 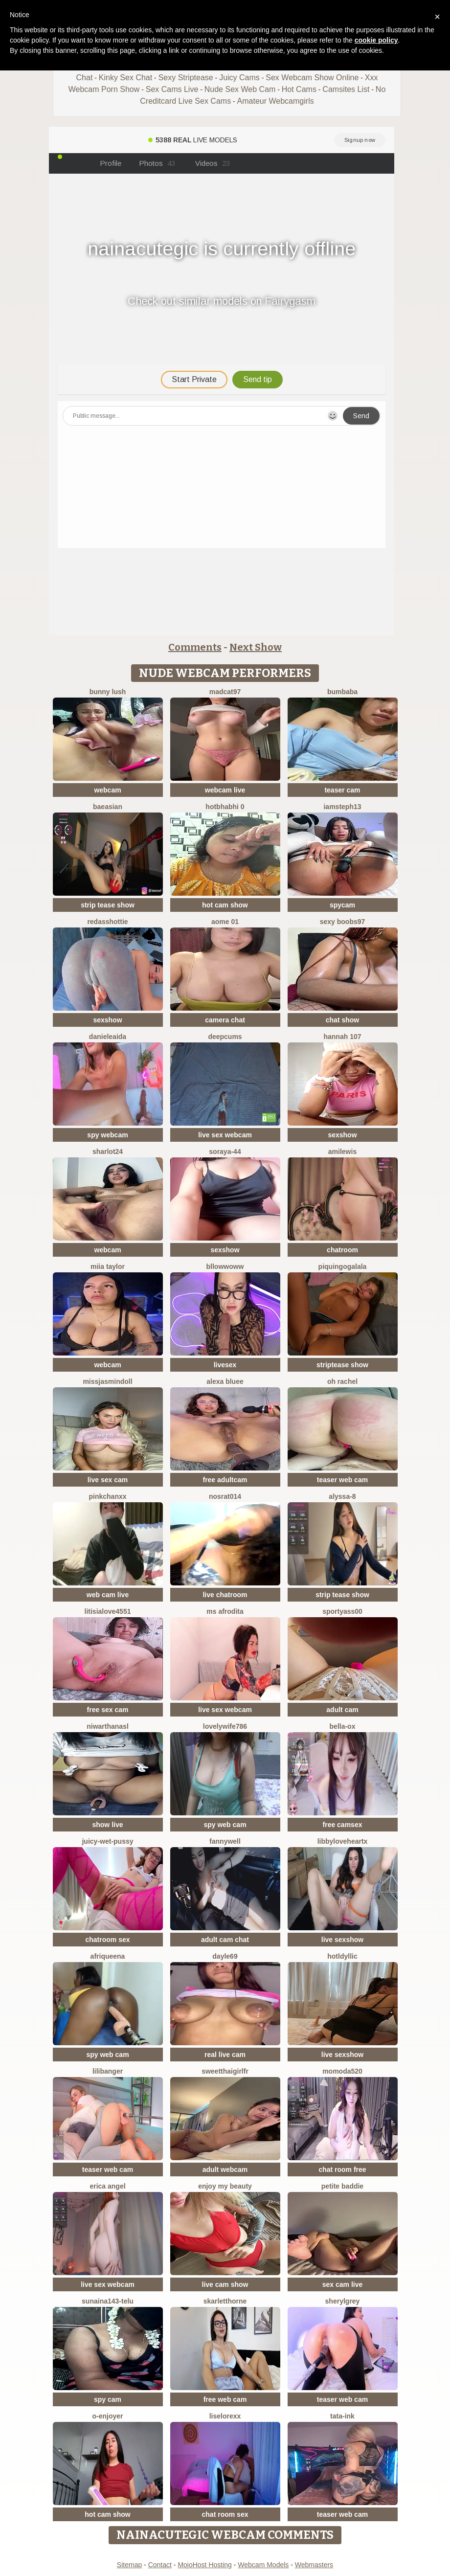 What do you see at coordinates (107, 1939) in the screenshot?
I see `chatroom sex` at bounding box center [107, 1939].